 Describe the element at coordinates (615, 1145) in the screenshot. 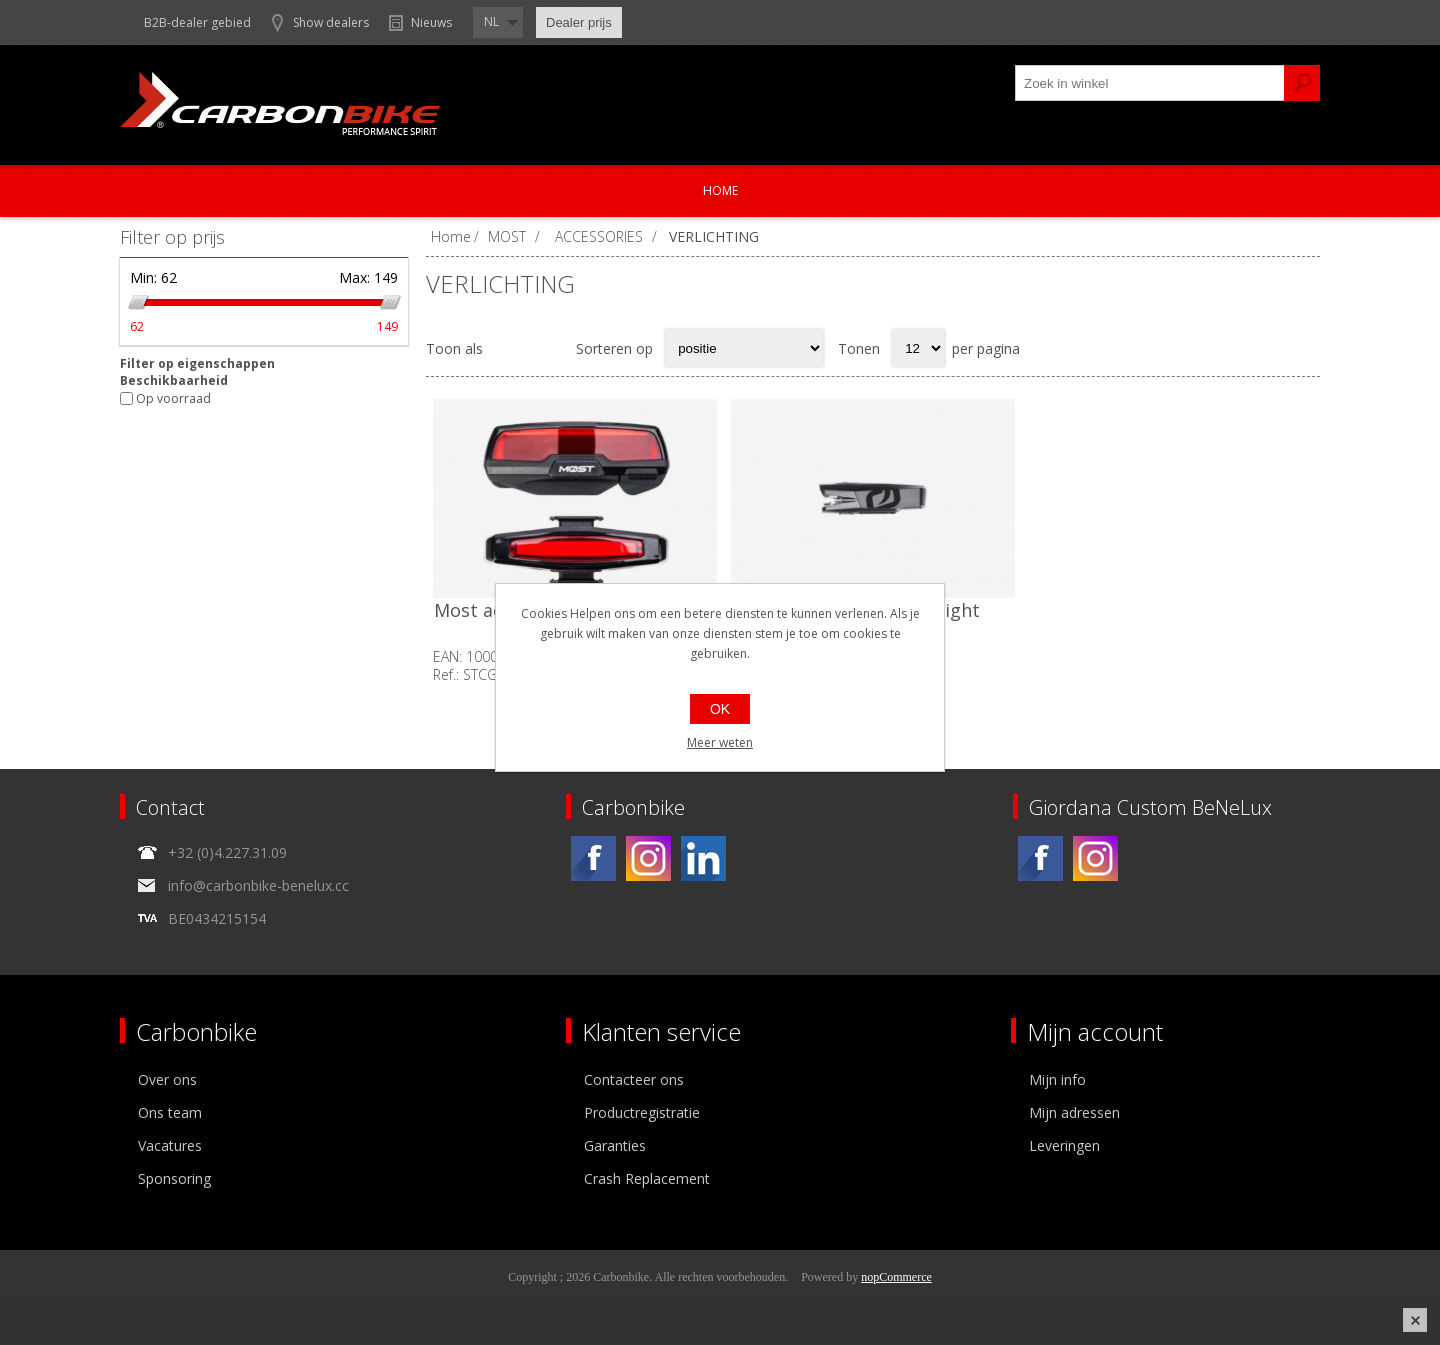

I see `Garanties` at that location.